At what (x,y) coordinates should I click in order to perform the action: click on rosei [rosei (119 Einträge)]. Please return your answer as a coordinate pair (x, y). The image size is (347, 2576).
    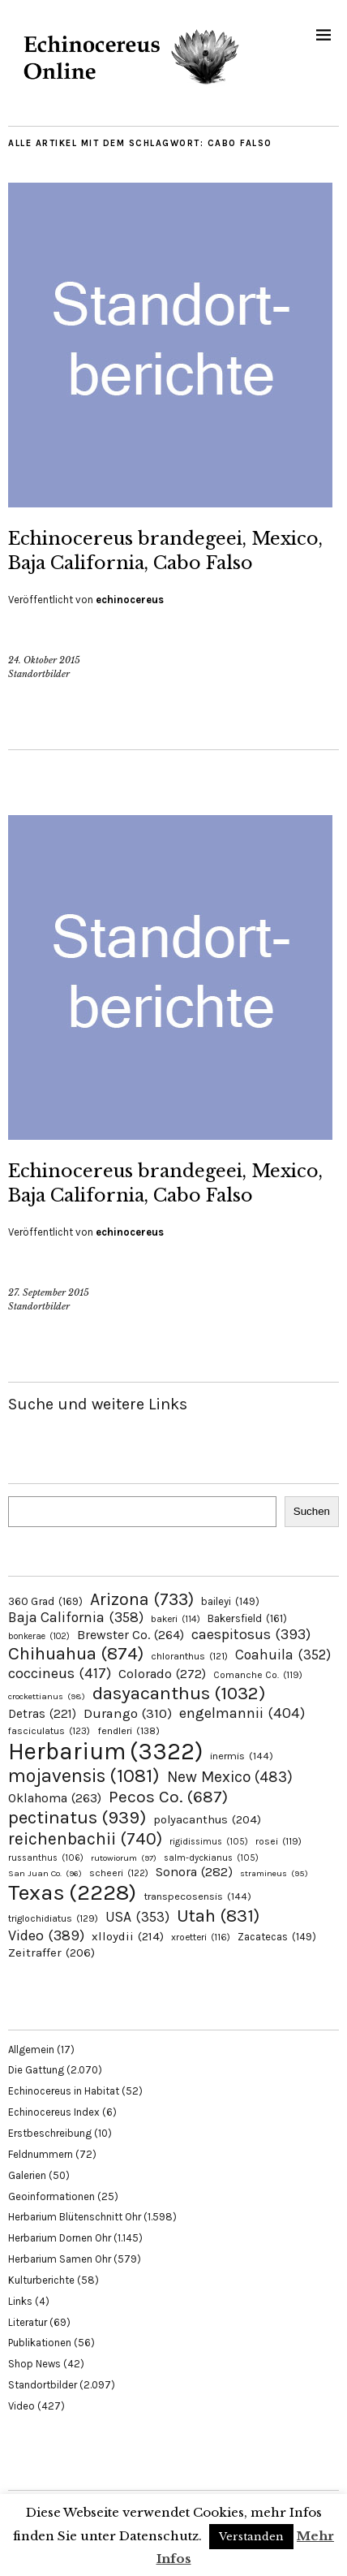
    Looking at the image, I should click on (278, 1841).